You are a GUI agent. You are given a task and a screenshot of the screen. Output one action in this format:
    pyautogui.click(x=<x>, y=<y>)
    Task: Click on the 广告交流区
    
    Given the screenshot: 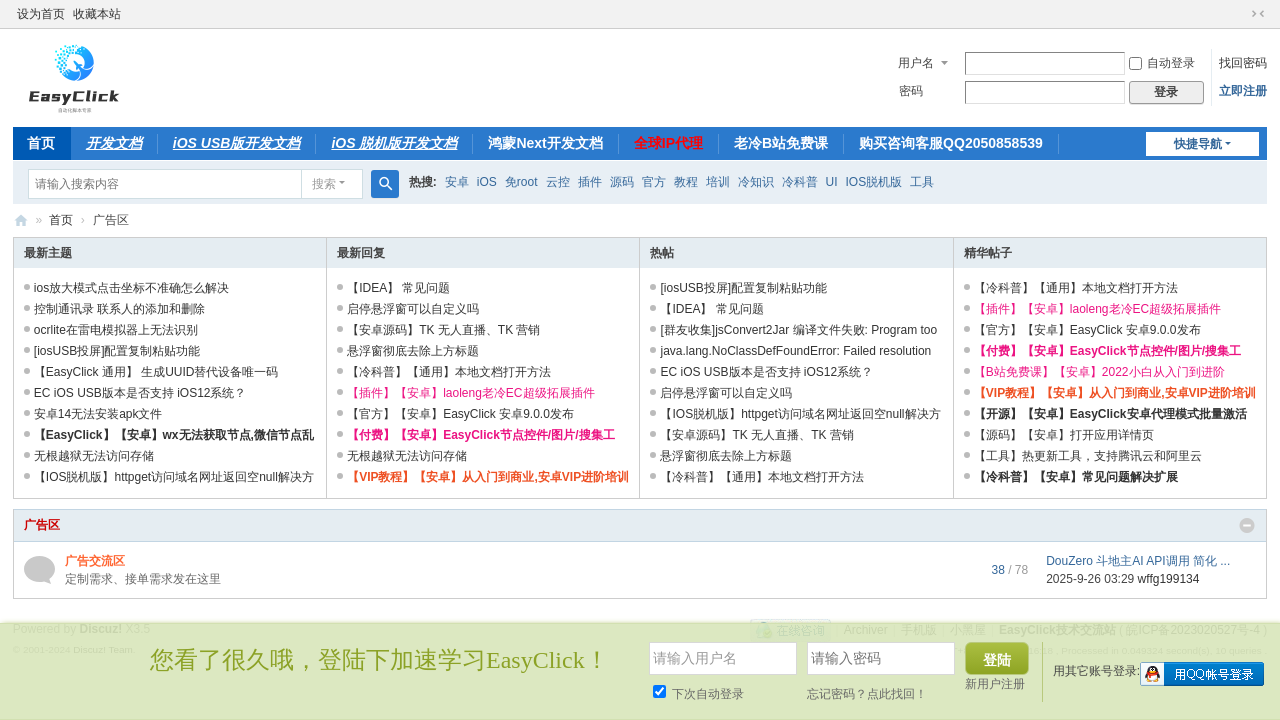 What is the action you would take?
    pyautogui.click(x=95, y=561)
    